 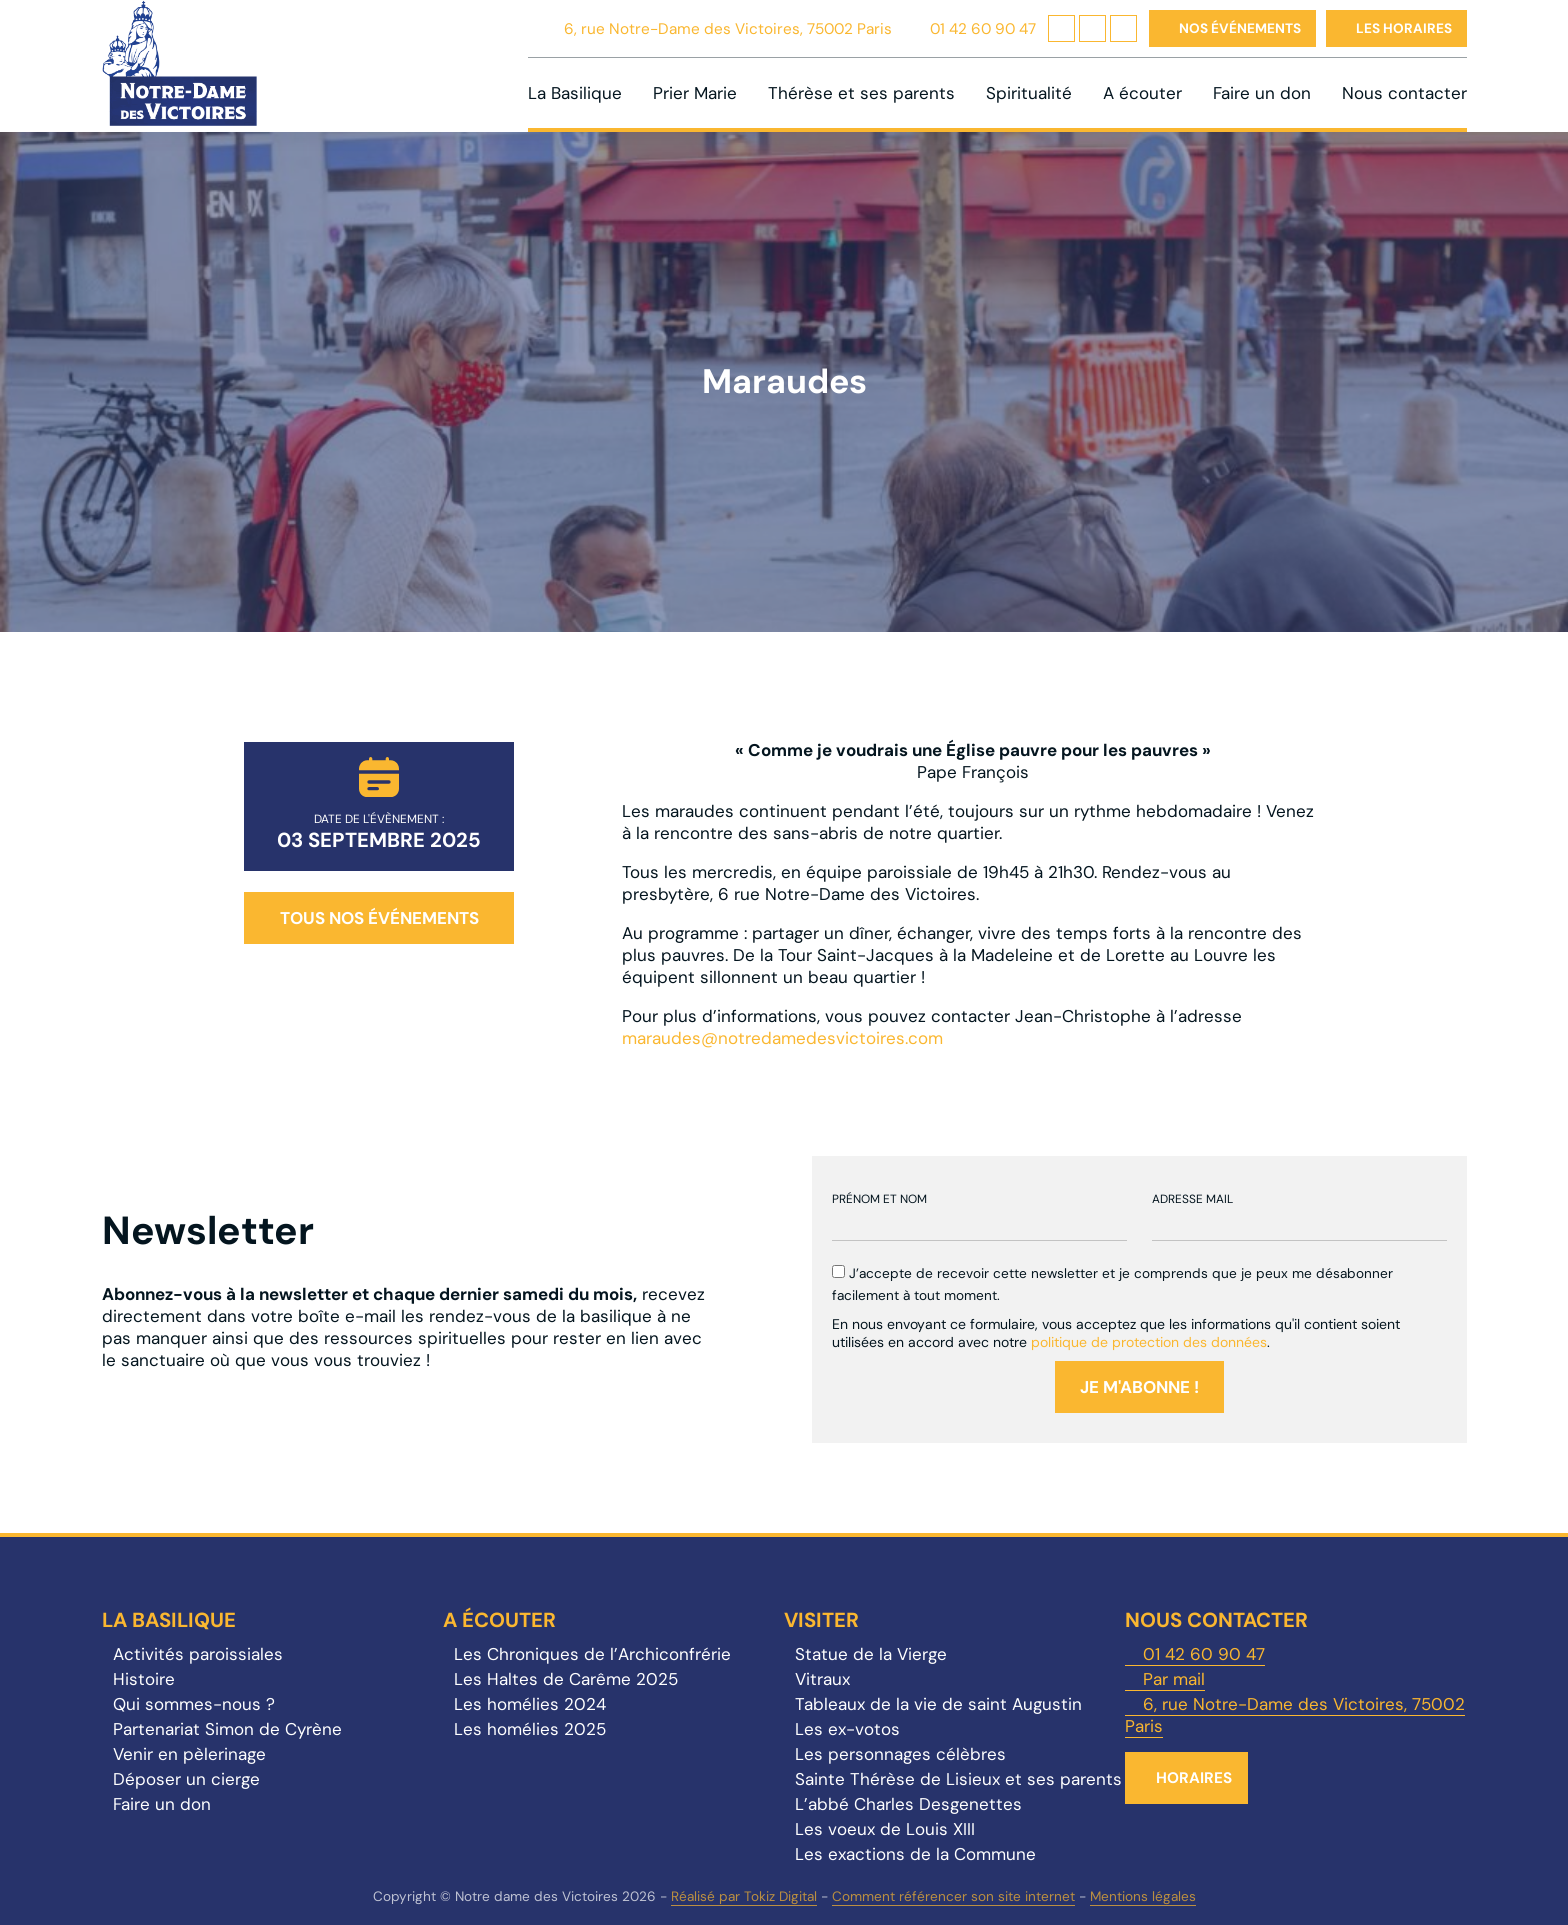 I want to click on 01 42 60 90 47, so click(x=983, y=29).